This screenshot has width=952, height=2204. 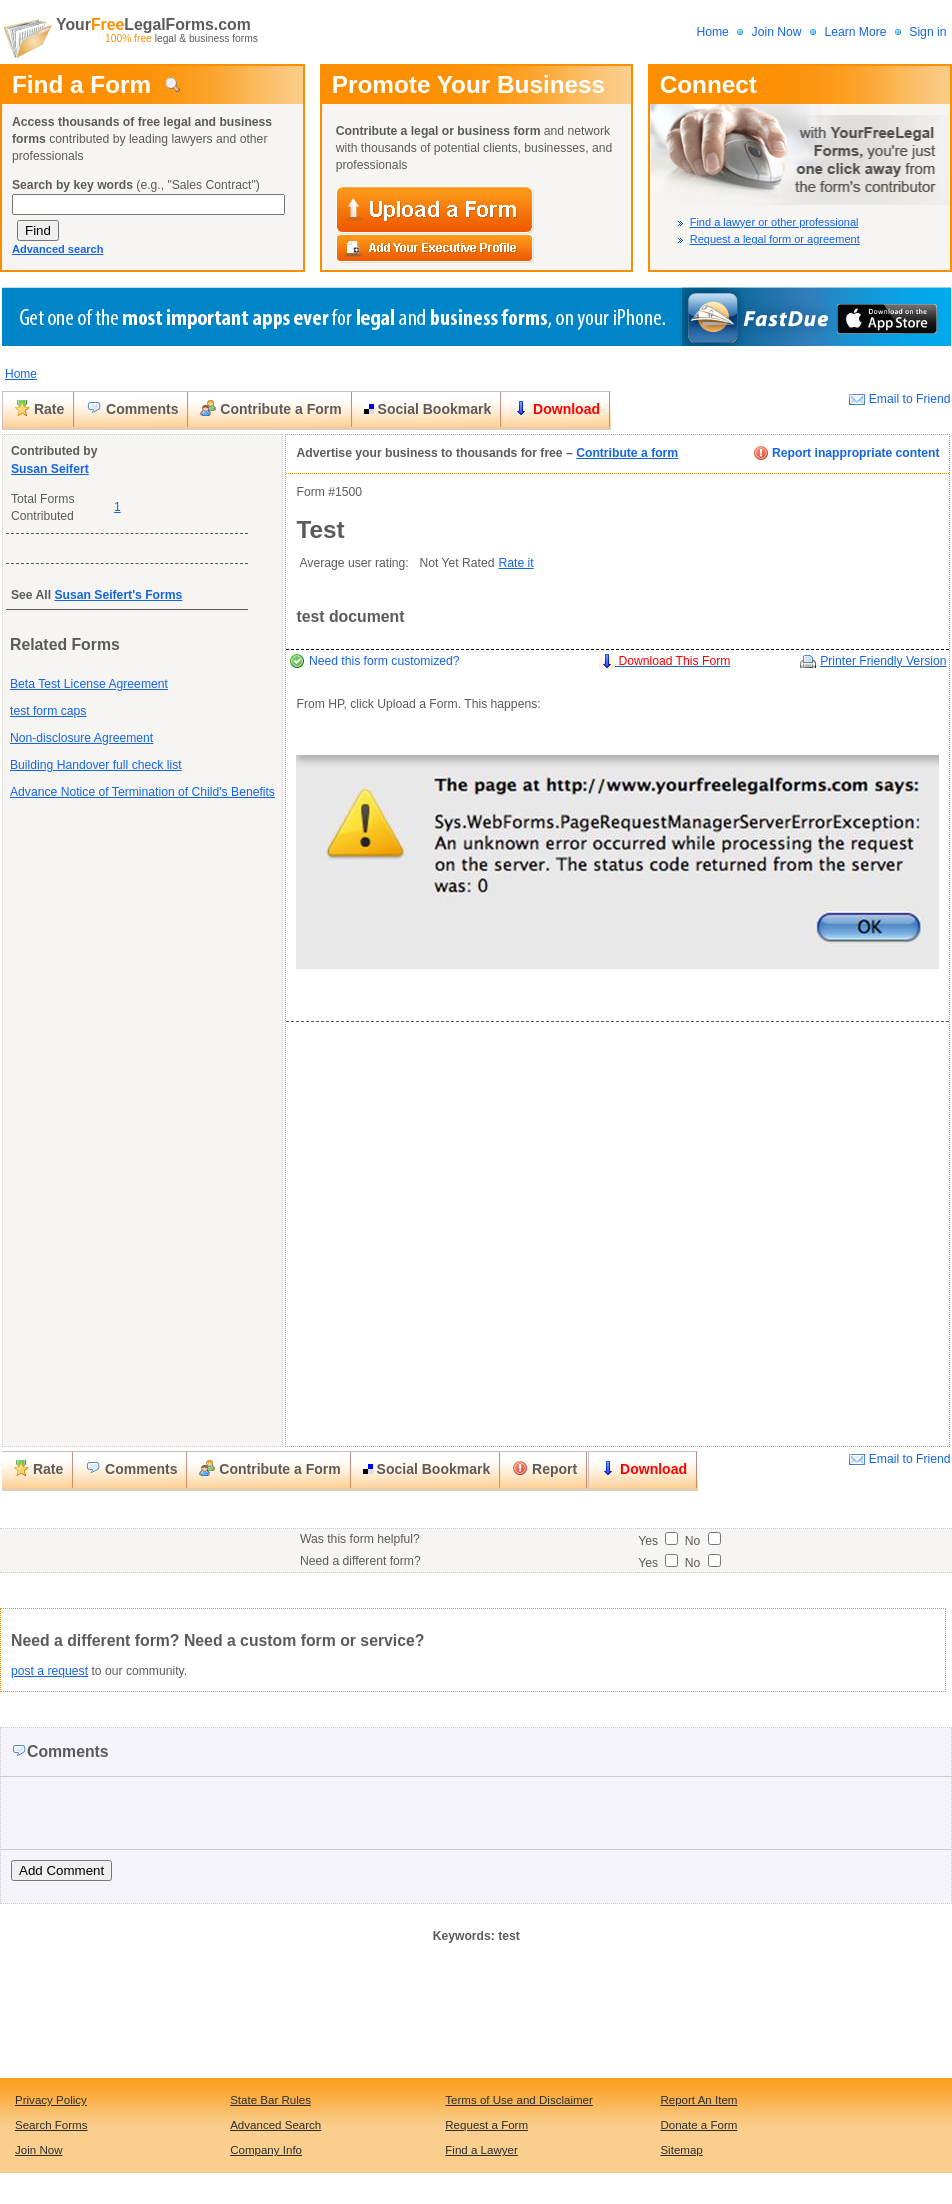 I want to click on Request a legal form or agreement, so click(x=775, y=239).